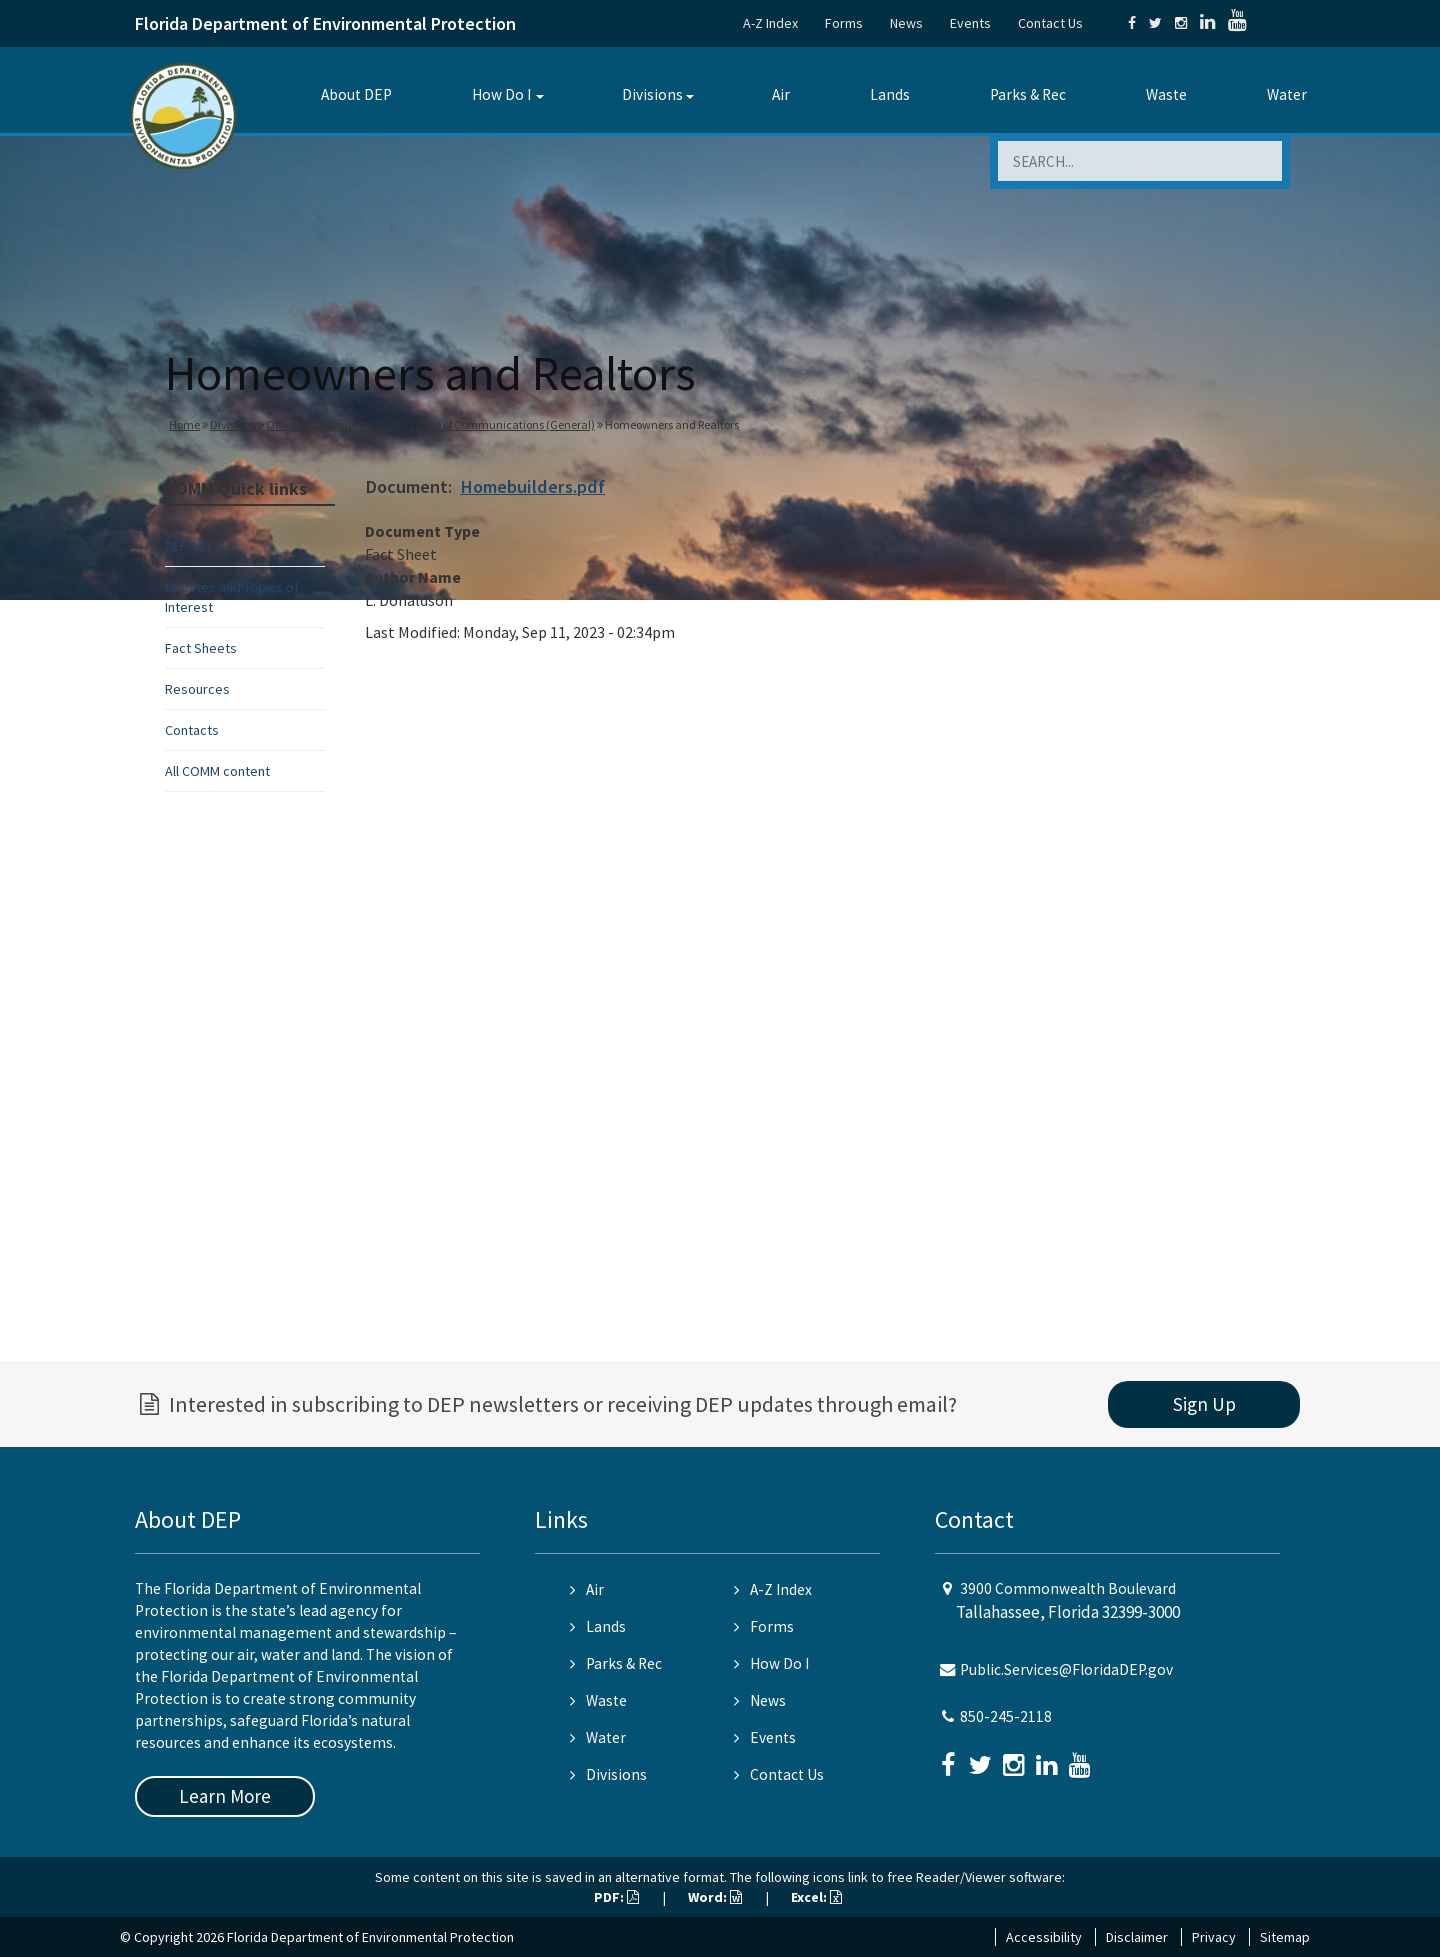 Image resolution: width=1440 pixels, height=1957 pixels. I want to click on Excel:, so click(816, 1897).